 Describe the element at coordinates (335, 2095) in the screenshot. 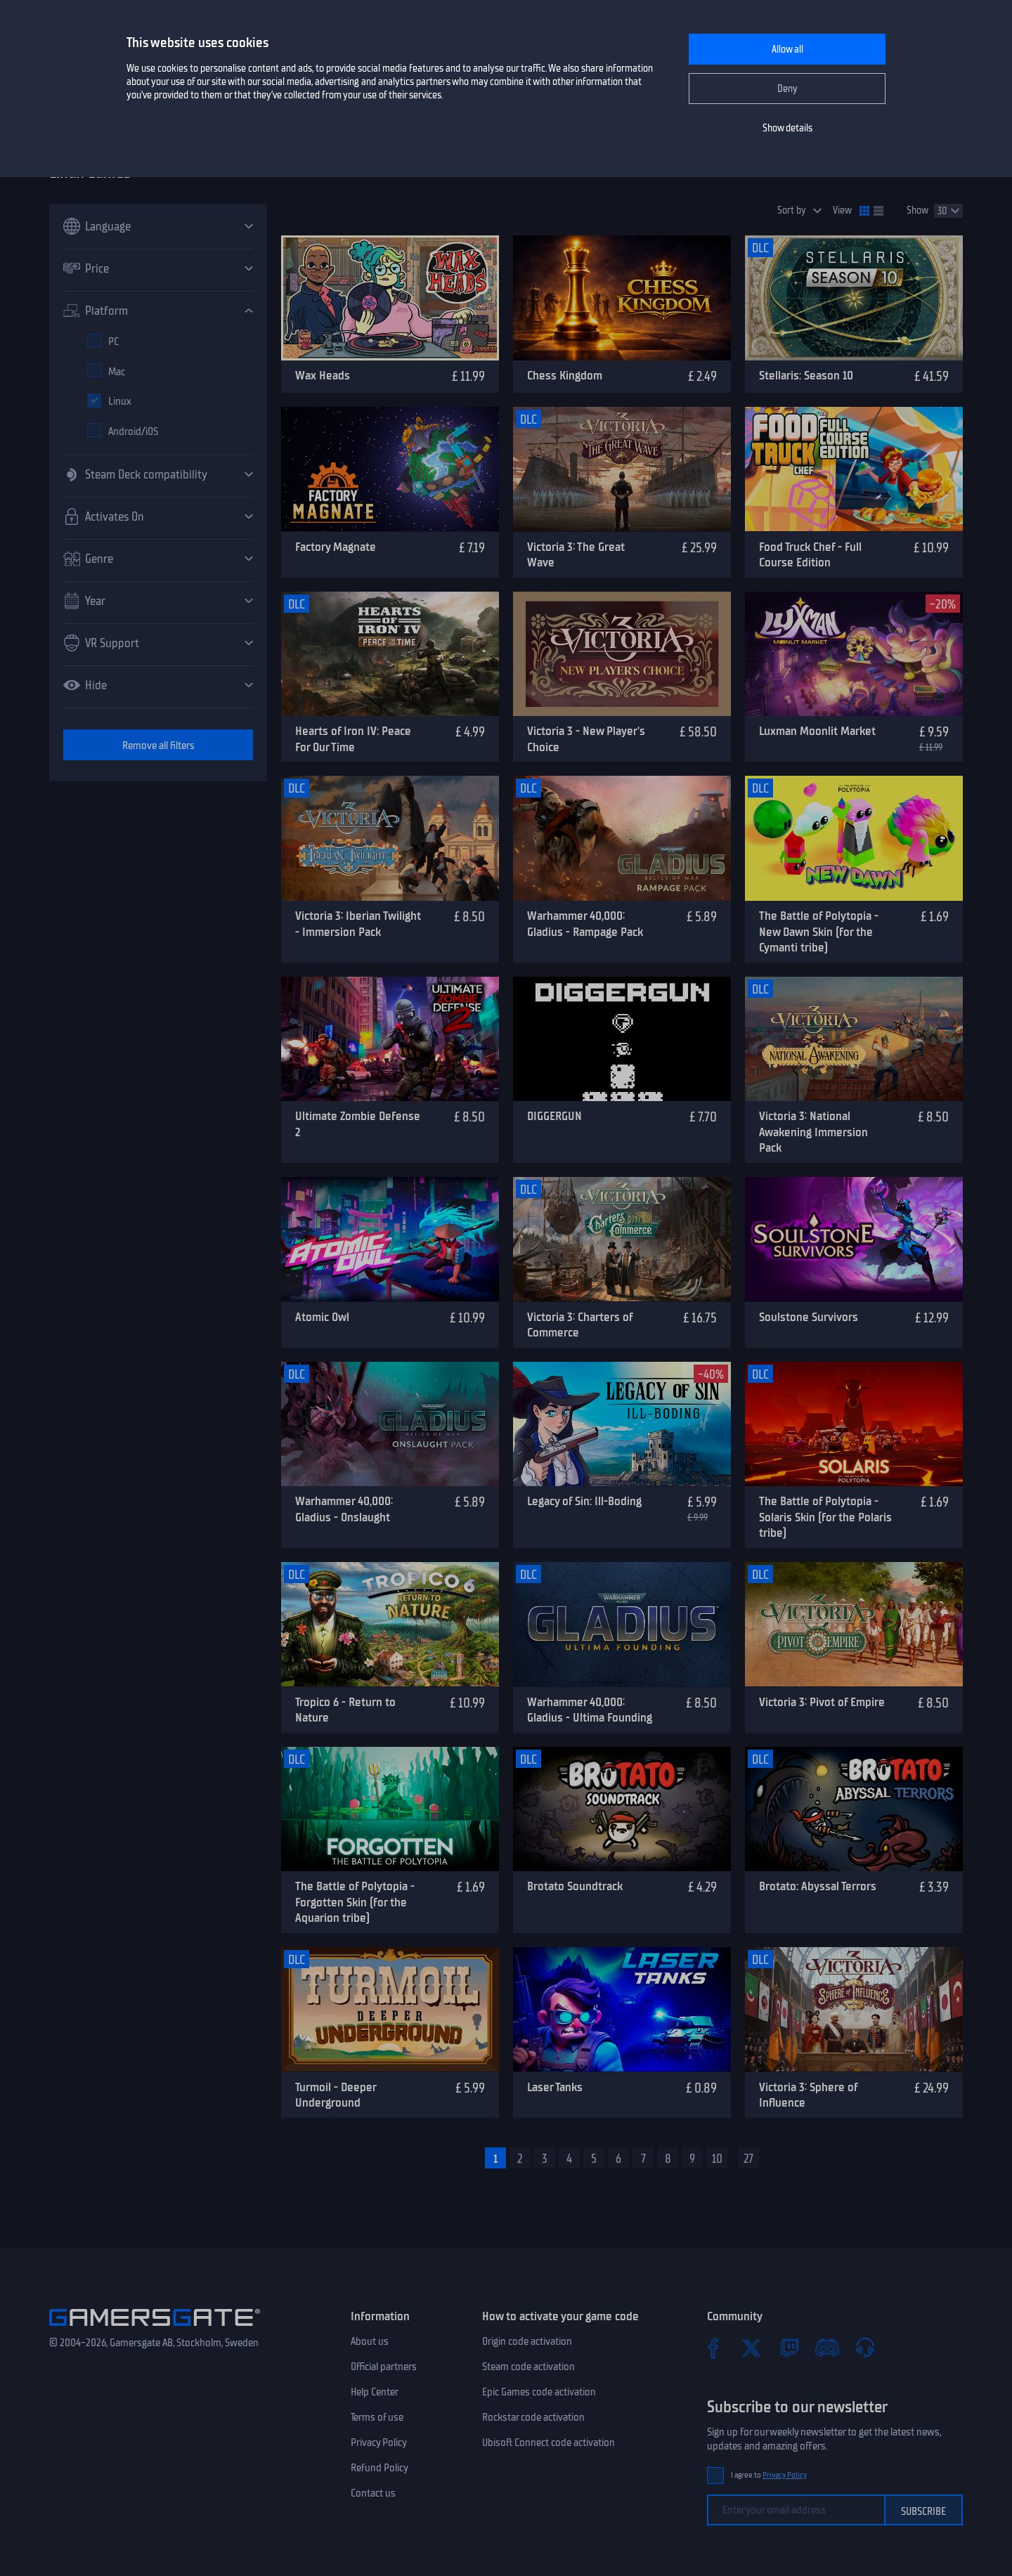

I see `Turmoil - Deeper Underground` at that location.